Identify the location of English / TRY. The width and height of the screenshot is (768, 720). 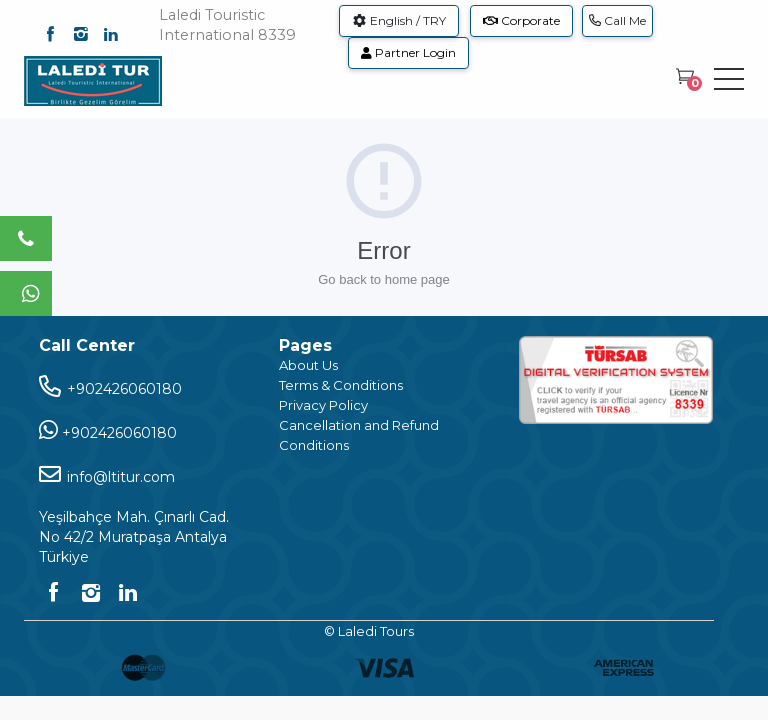
(399, 20).